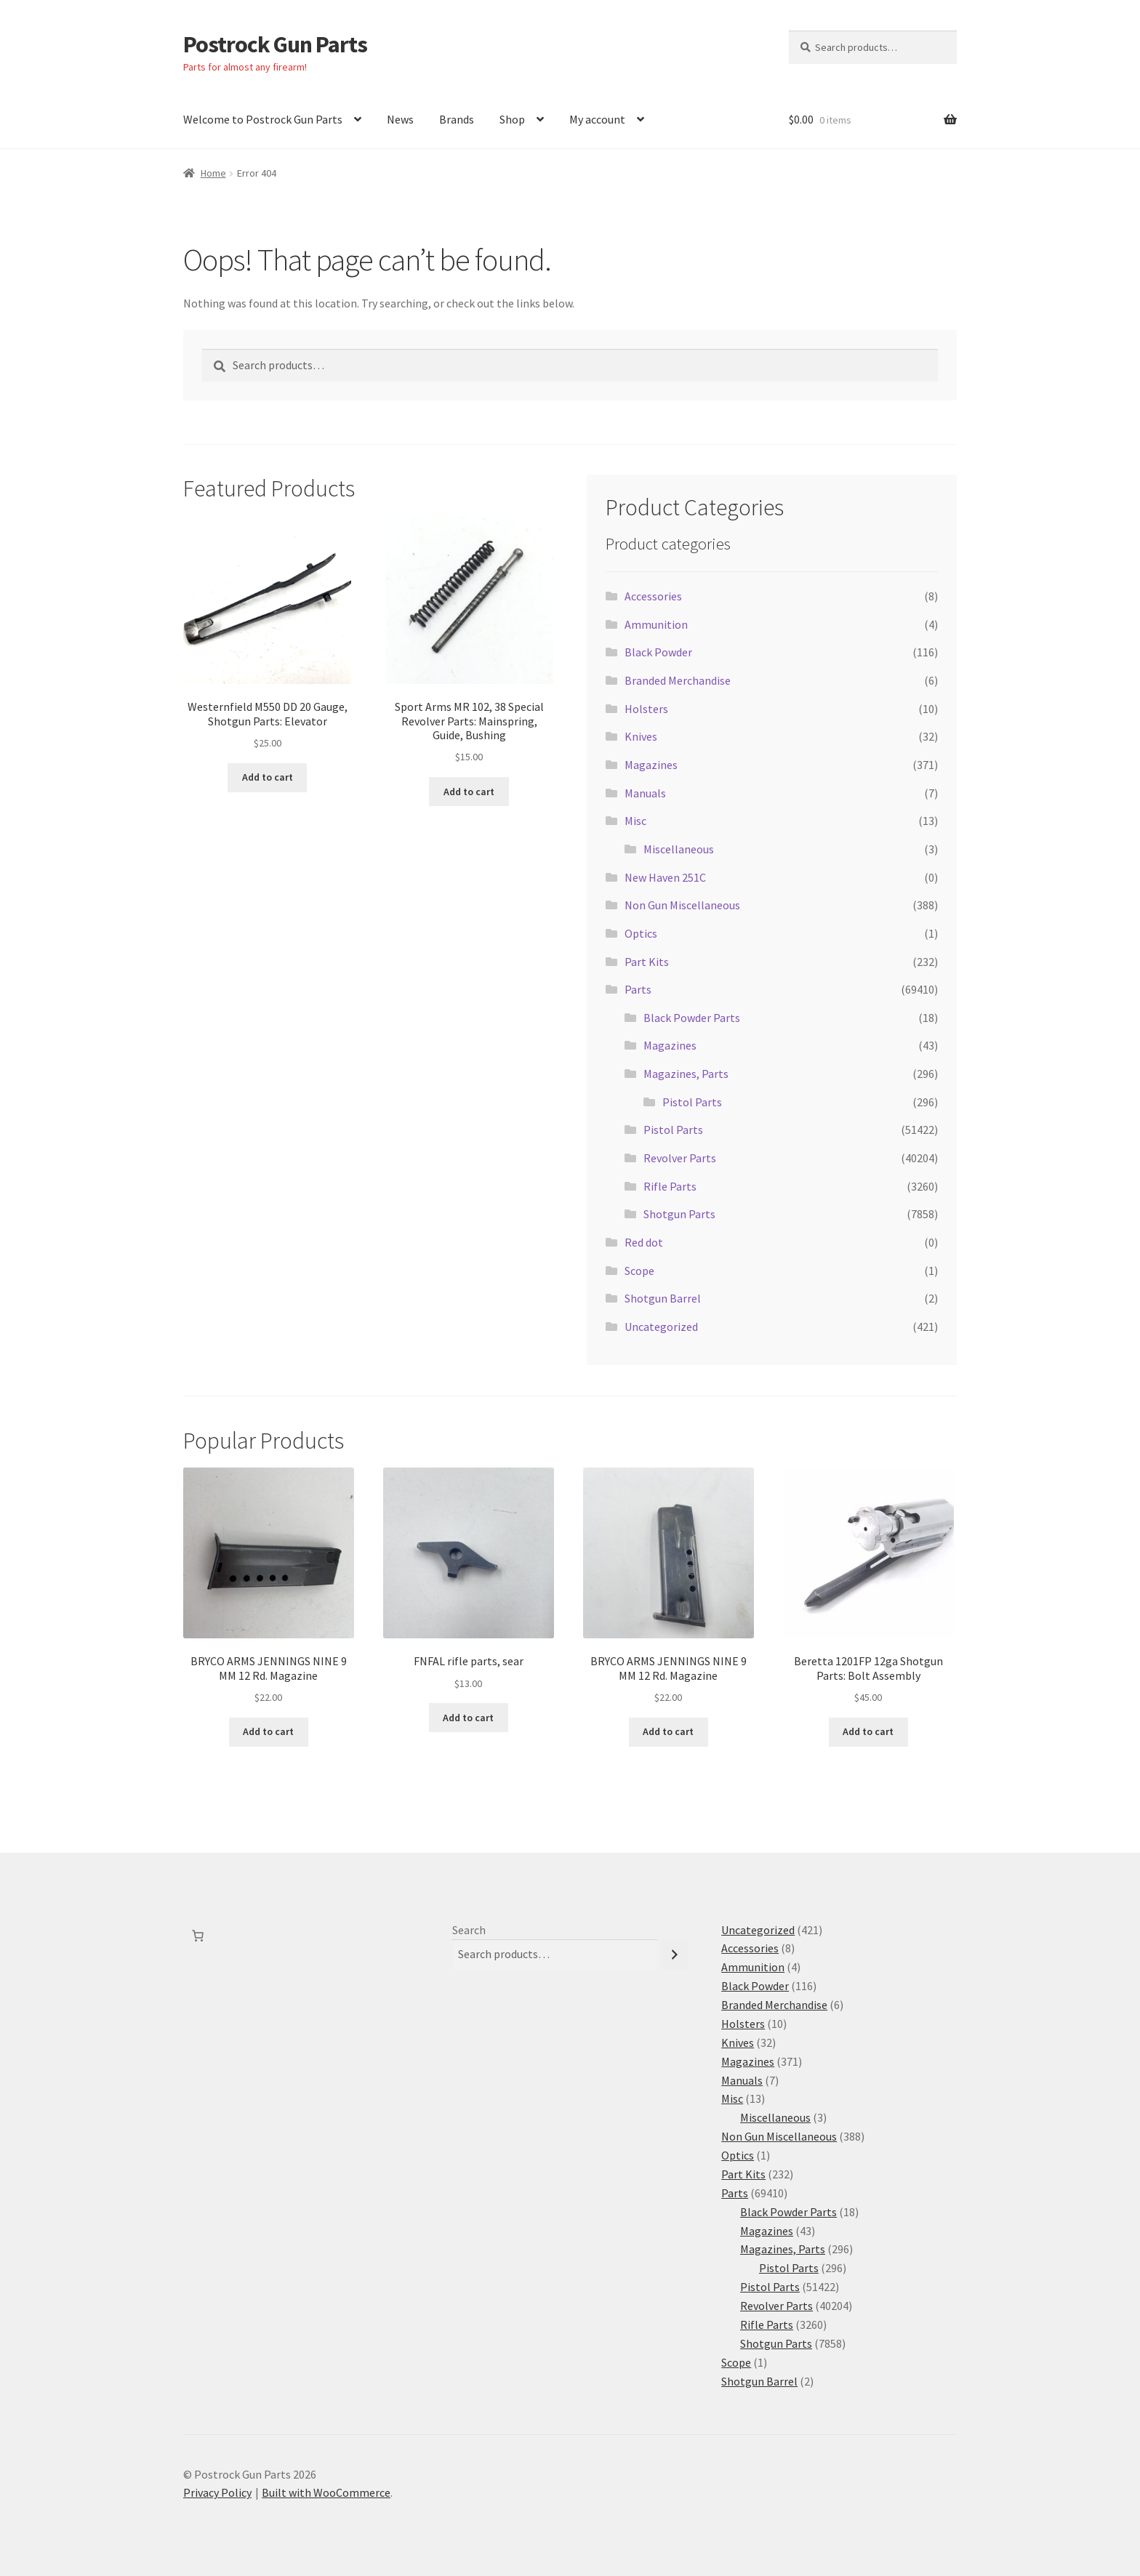 The image size is (1140, 2576). Describe the element at coordinates (691, 1017) in the screenshot. I see `Black Powder Parts` at that location.